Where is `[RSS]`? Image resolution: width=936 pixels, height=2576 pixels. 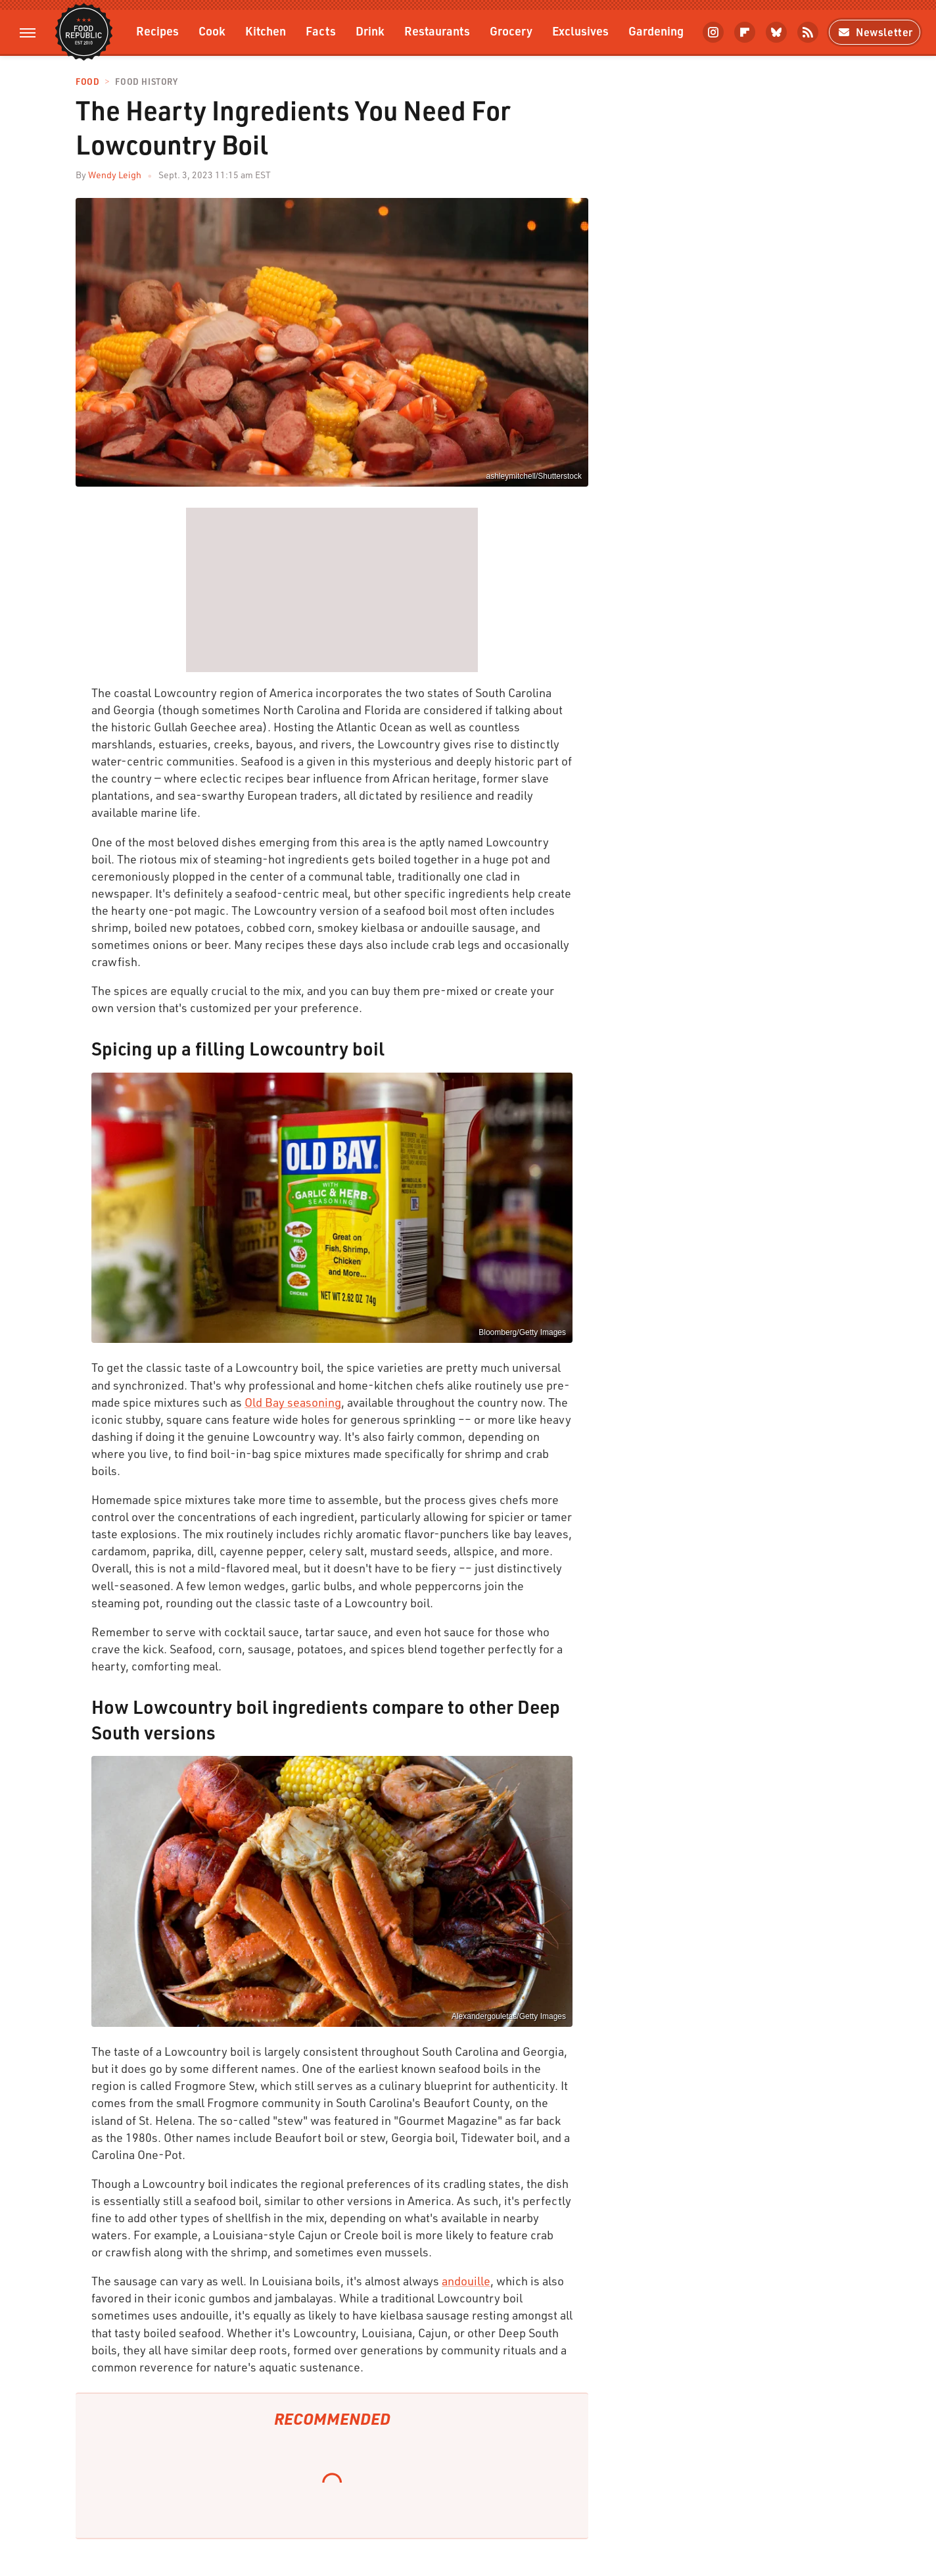
[RSS] is located at coordinates (807, 32).